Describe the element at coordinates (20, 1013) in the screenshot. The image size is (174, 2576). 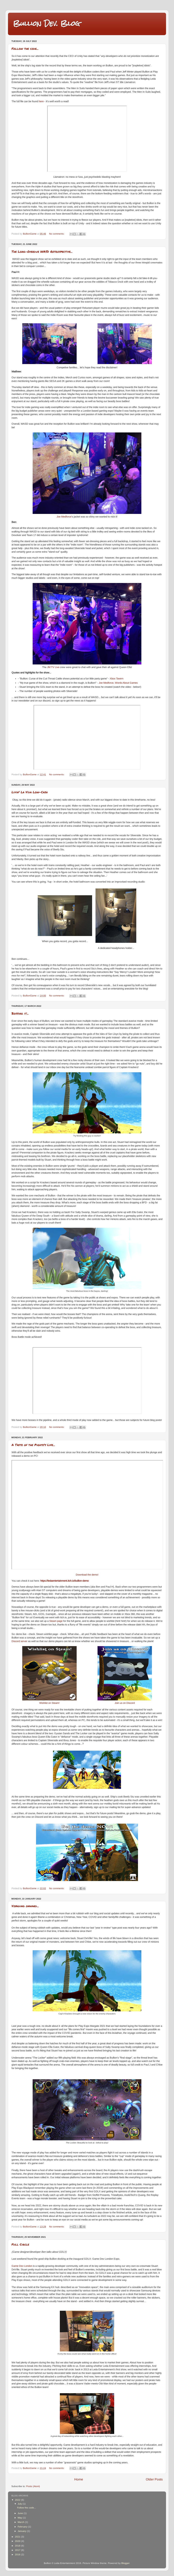
I see `Bossing it...` at that location.